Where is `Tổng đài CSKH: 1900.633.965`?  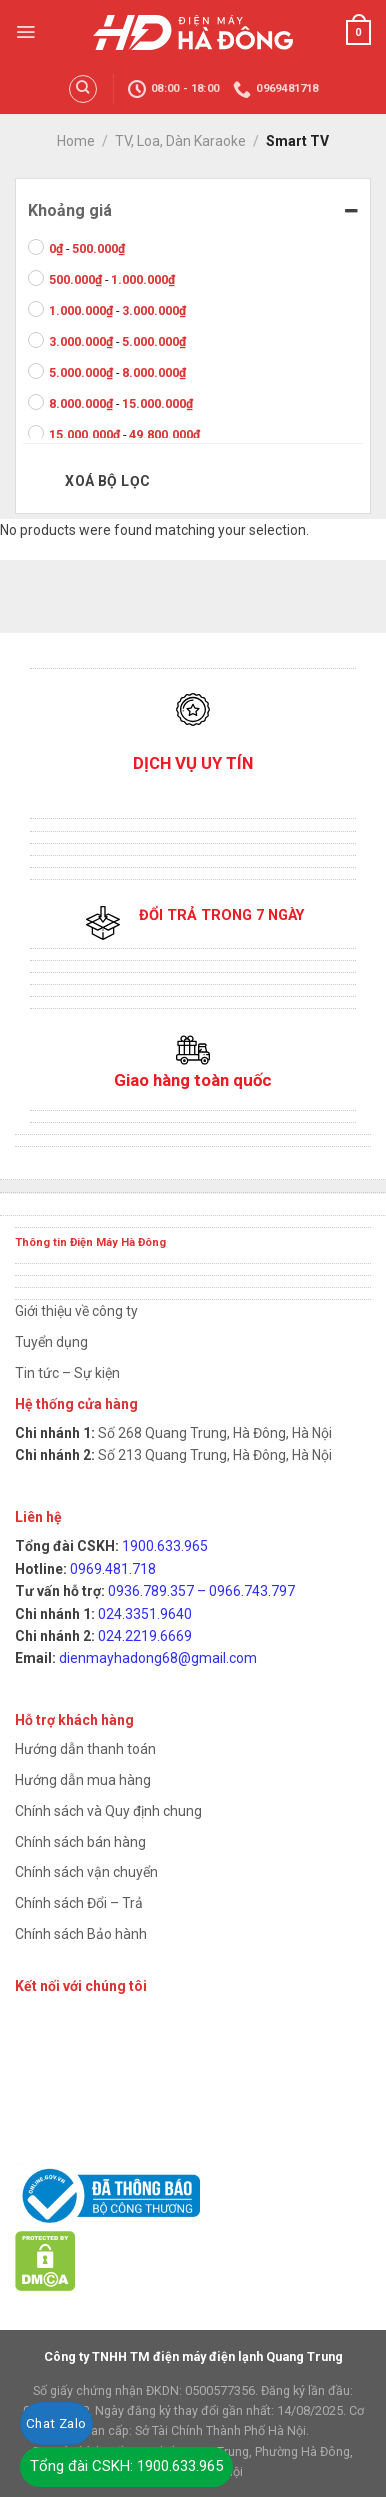
Tổng đài CSKH: 1900.633.965 is located at coordinates (126, 2466).